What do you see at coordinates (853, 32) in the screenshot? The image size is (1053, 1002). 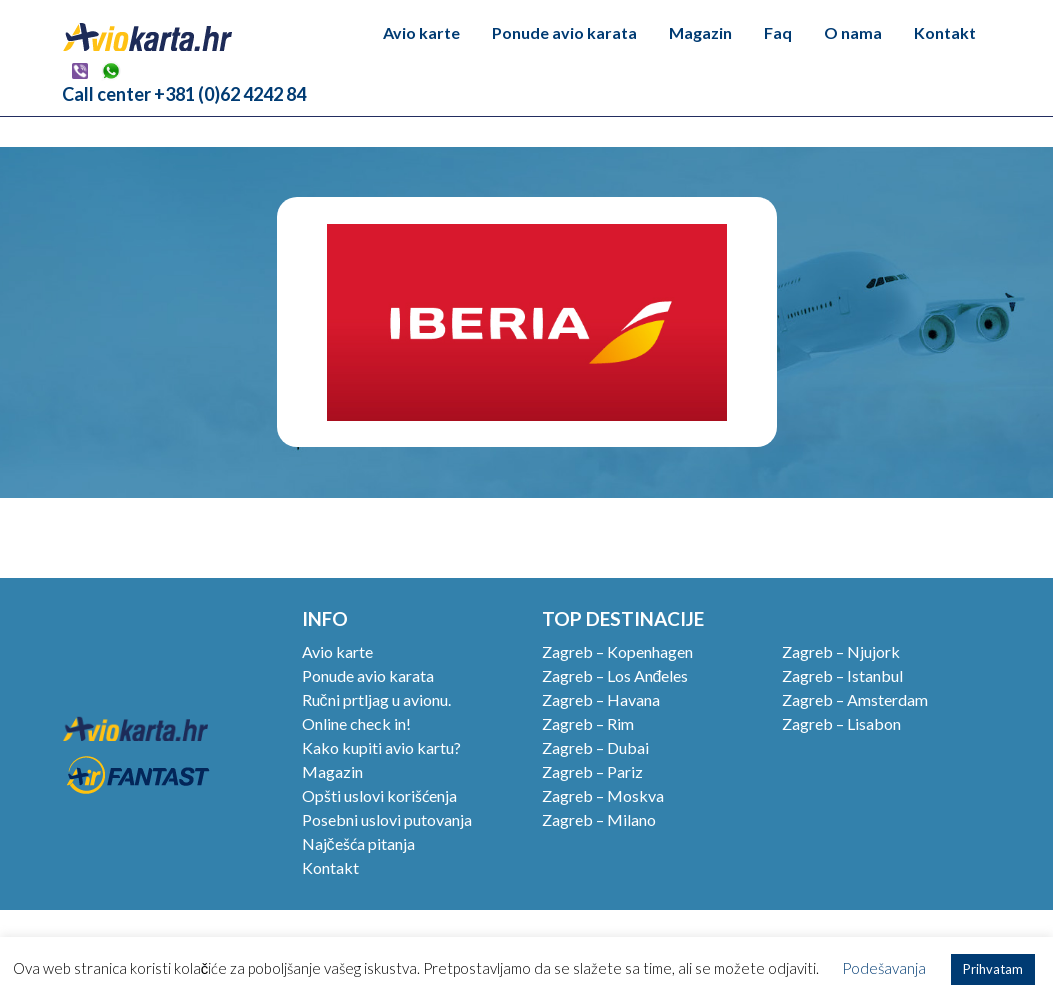 I see `O nama` at bounding box center [853, 32].